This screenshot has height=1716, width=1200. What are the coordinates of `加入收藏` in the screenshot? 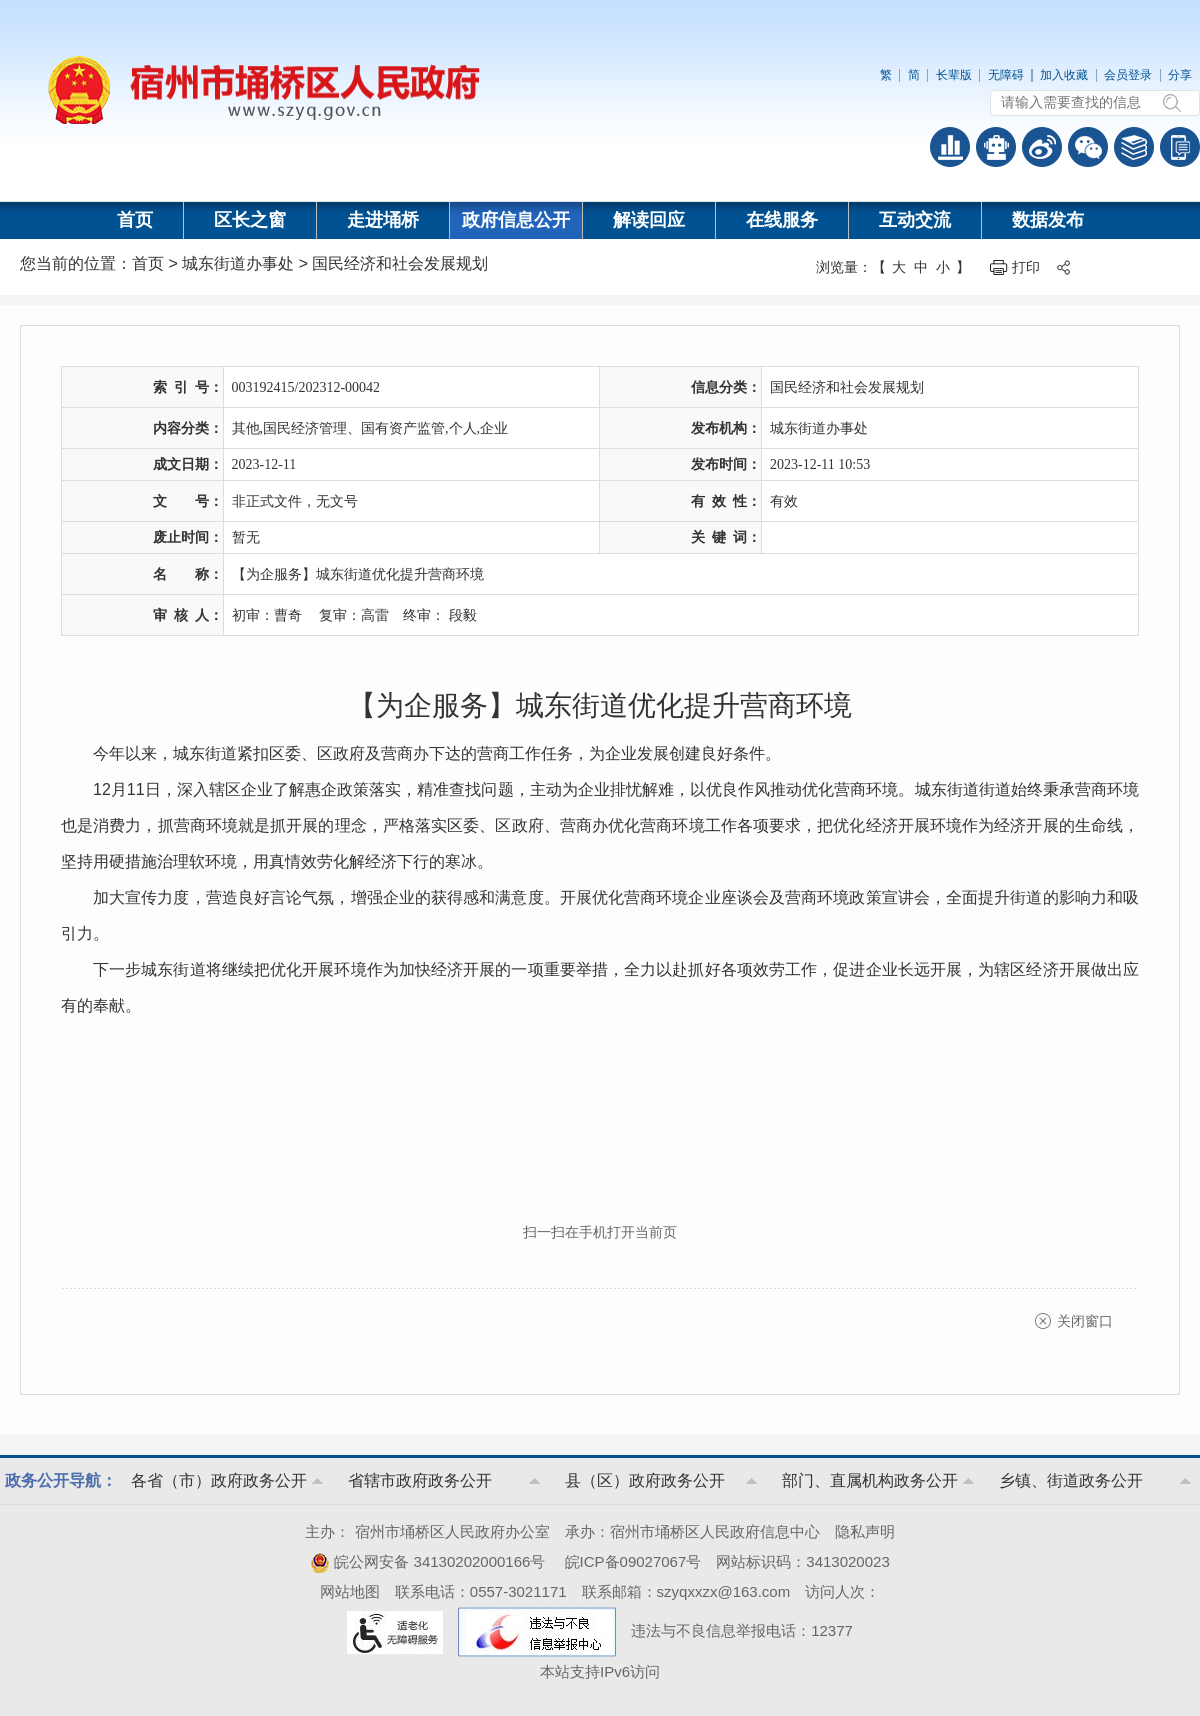 It's located at (1064, 75).